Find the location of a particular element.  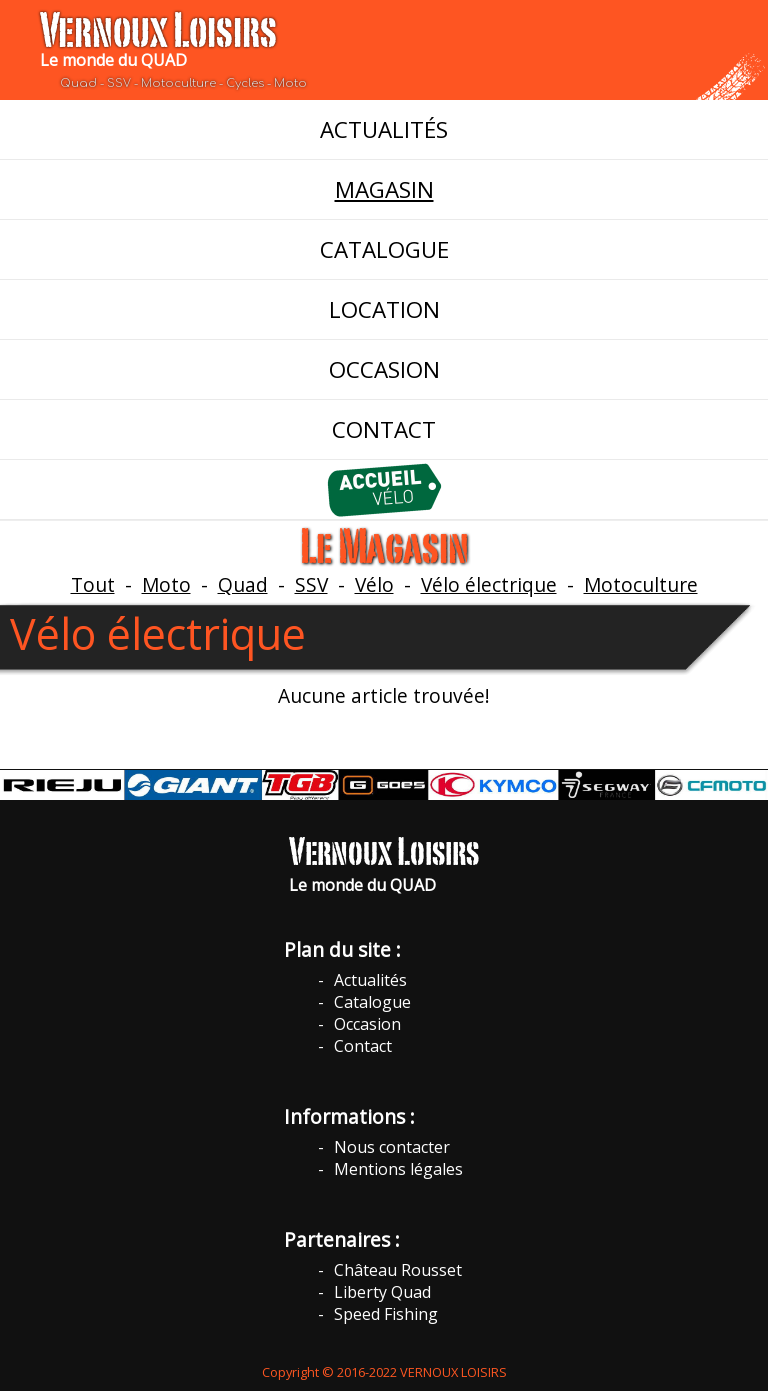

Contact is located at coordinates (363, 1046).